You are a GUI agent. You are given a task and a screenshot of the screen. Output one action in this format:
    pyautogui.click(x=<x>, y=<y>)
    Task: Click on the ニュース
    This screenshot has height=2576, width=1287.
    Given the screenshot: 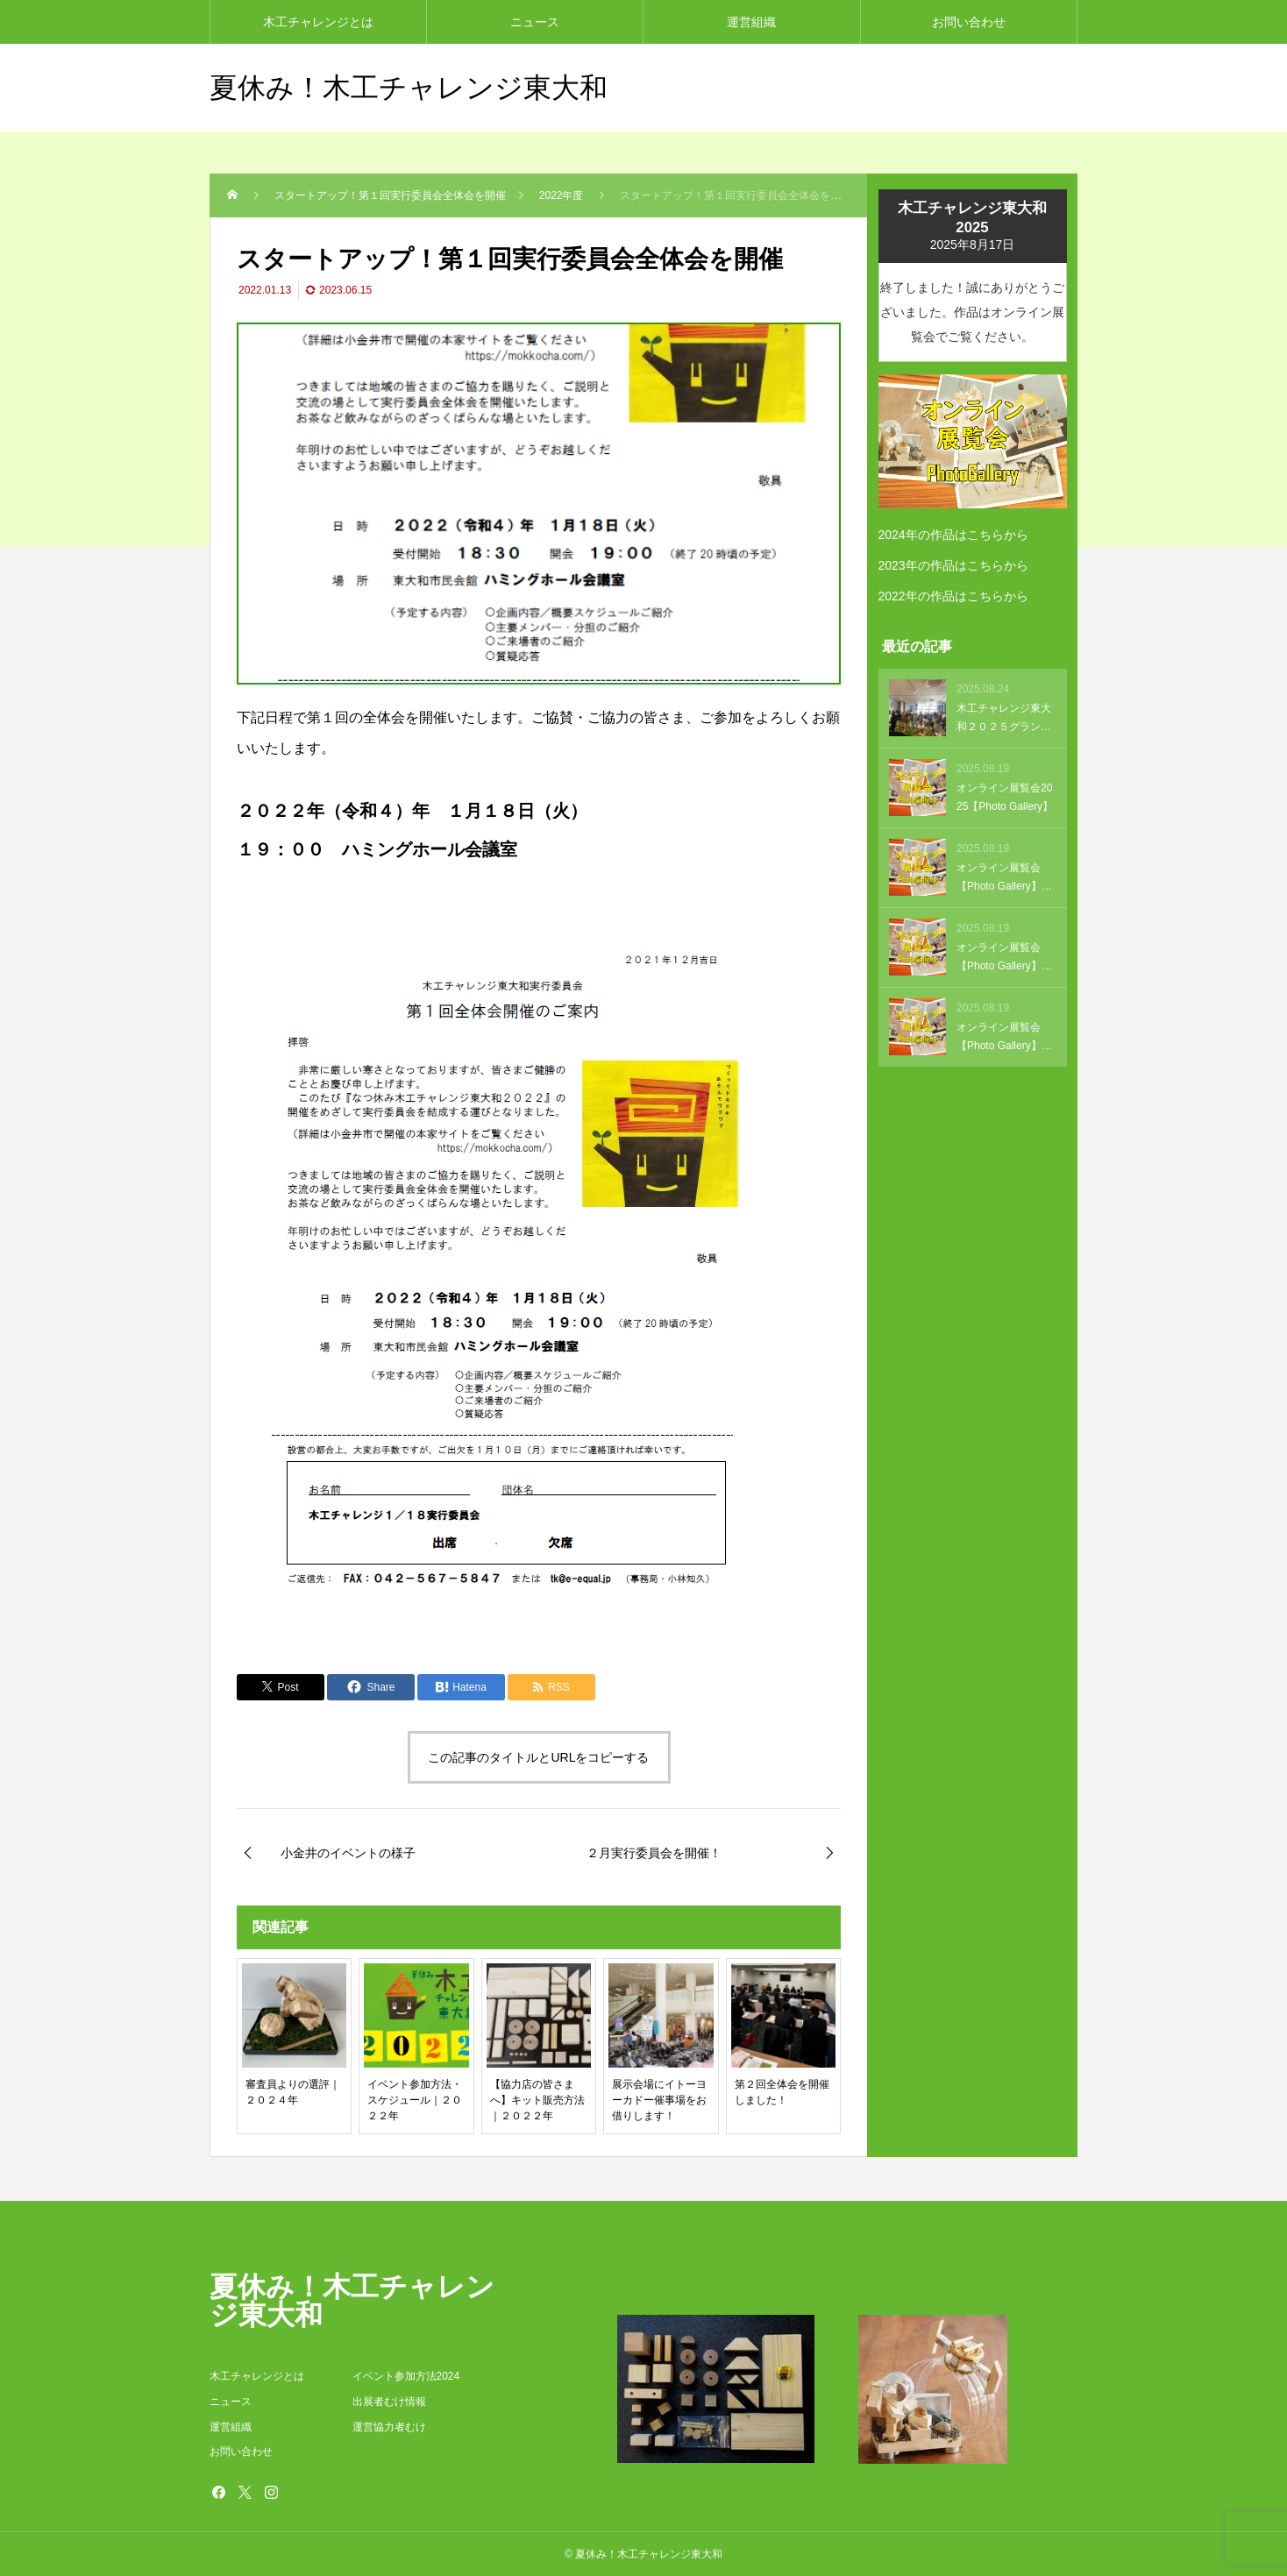 What is the action you would take?
    pyautogui.click(x=534, y=22)
    